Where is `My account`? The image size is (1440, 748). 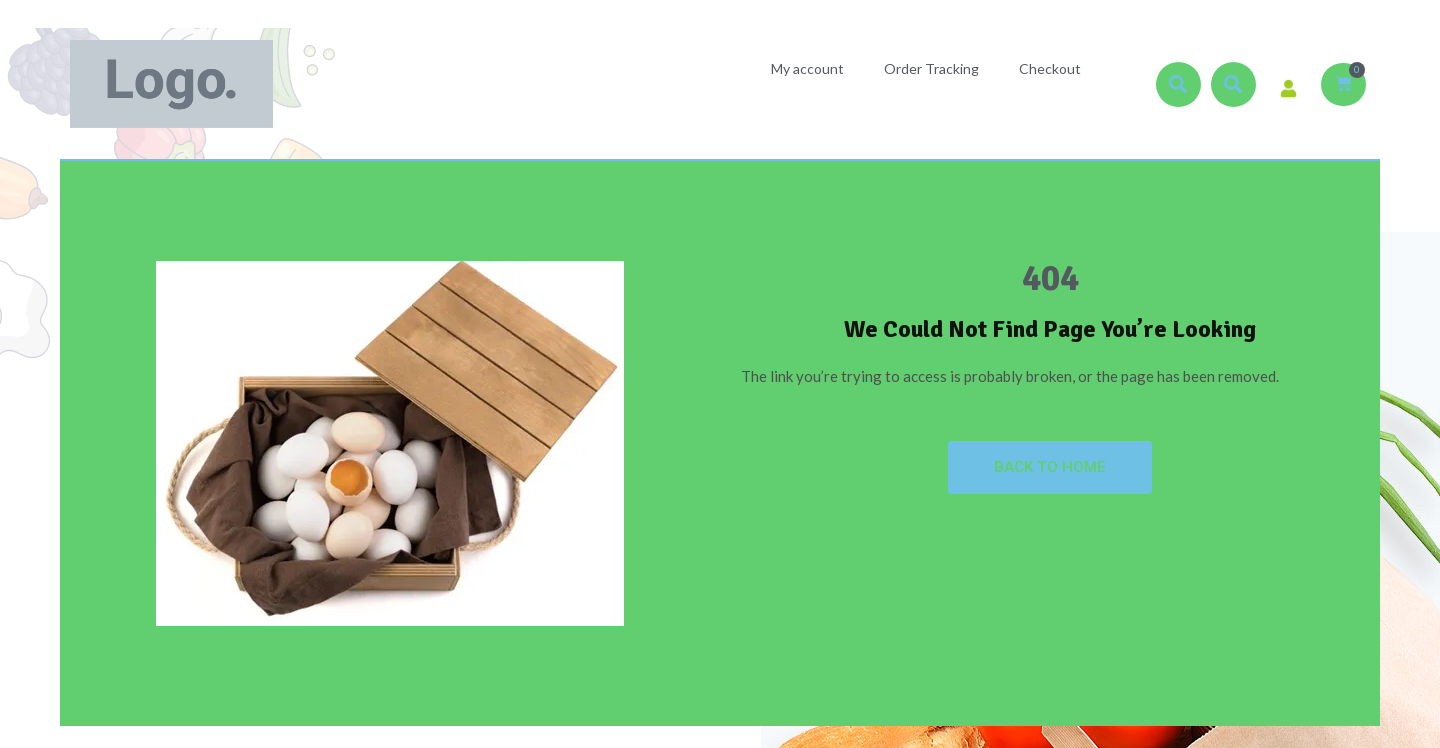
My account is located at coordinates (807, 68).